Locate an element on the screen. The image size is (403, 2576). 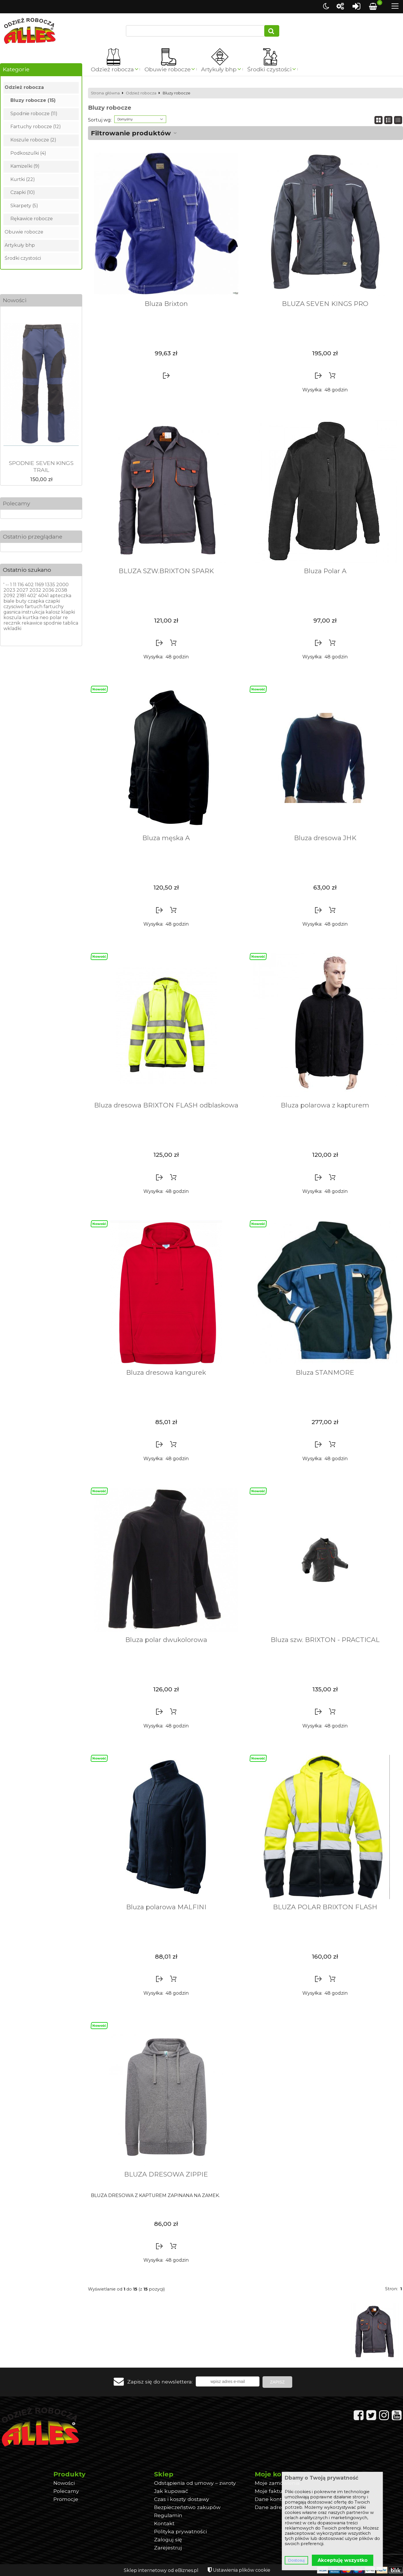
1335 is located at coordinates (50, 584).